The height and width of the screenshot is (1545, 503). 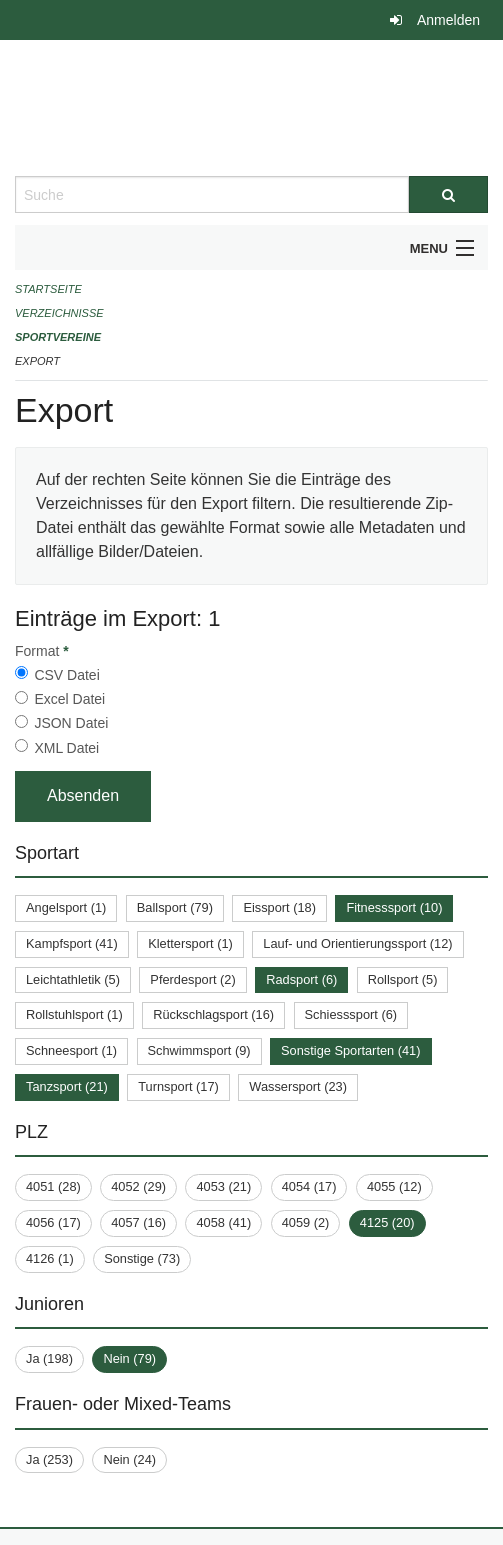 What do you see at coordinates (37, 361) in the screenshot?
I see `Export` at bounding box center [37, 361].